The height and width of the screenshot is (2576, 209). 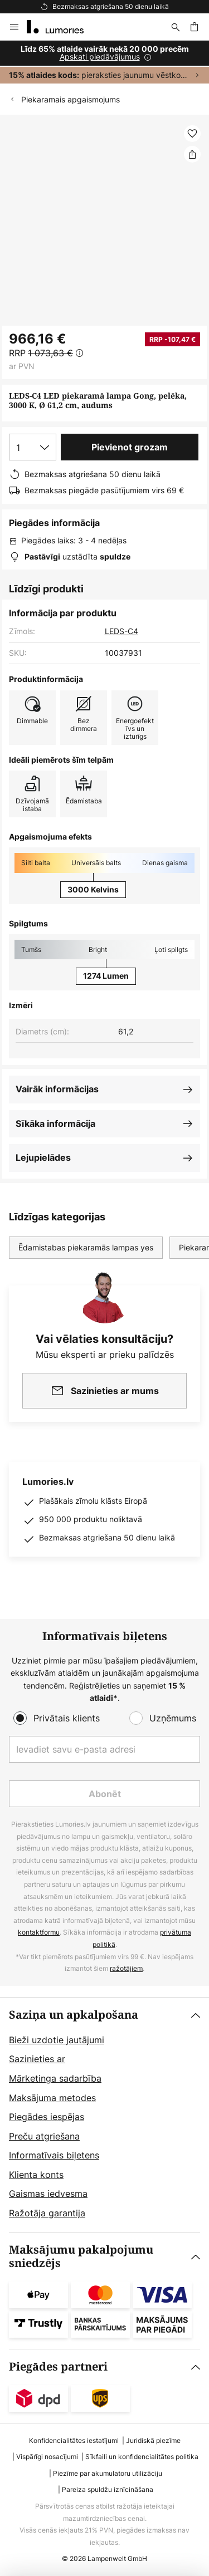 What do you see at coordinates (121, 631) in the screenshot?
I see `LEDS-C4` at bounding box center [121, 631].